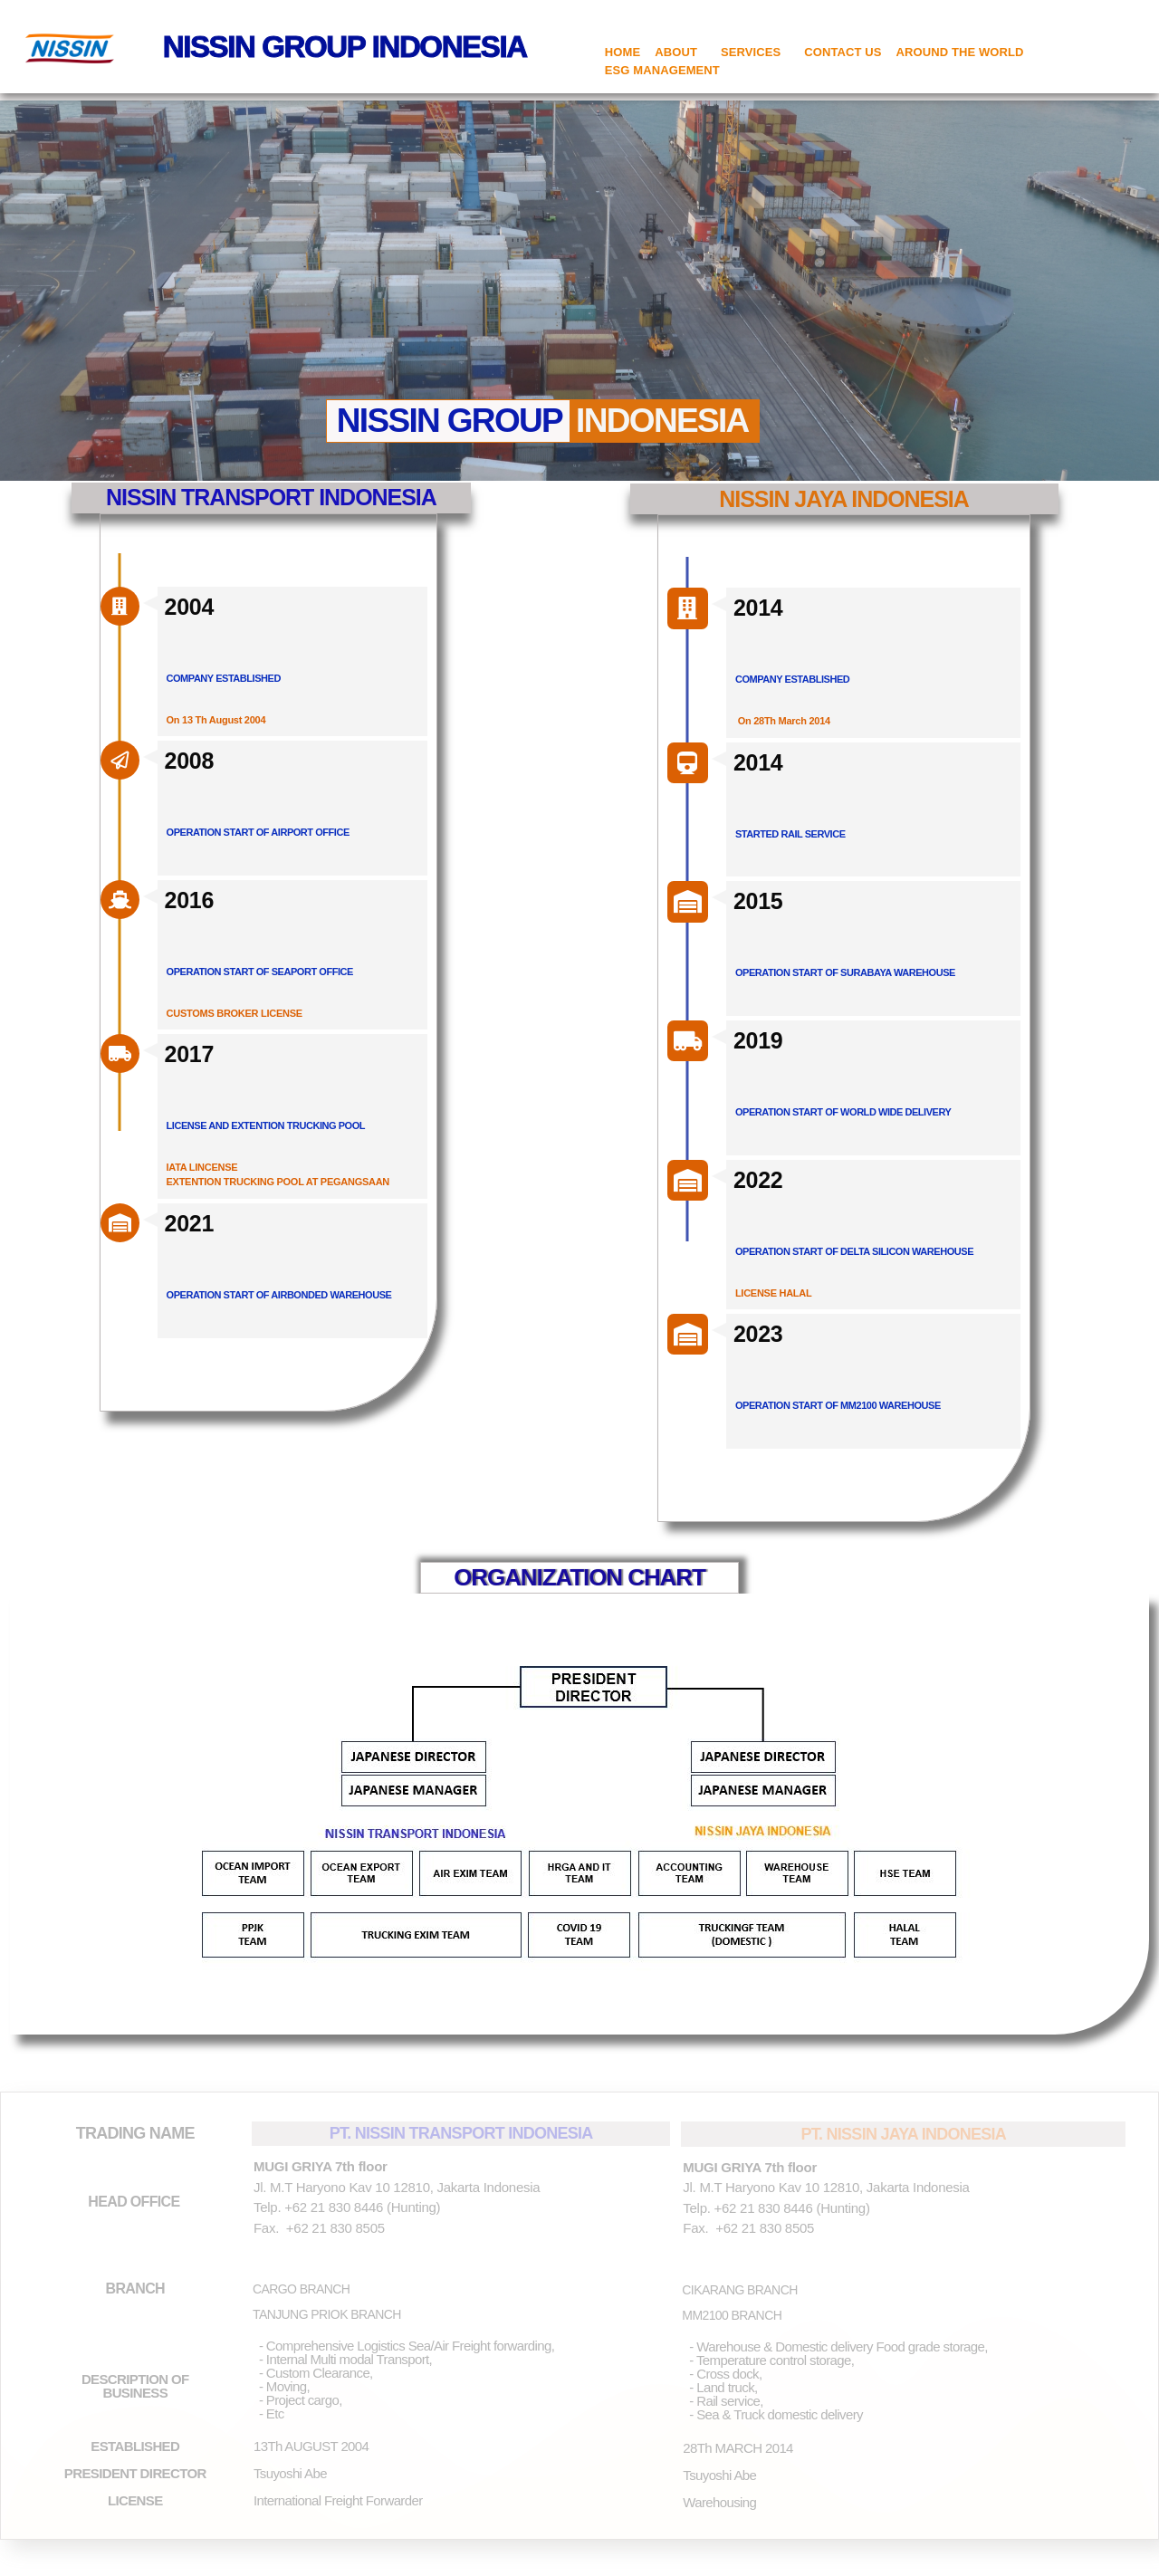  What do you see at coordinates (960, 52) in the screenshot?
I see `AROUND THE WORLD` at bounding box center [960, 52].